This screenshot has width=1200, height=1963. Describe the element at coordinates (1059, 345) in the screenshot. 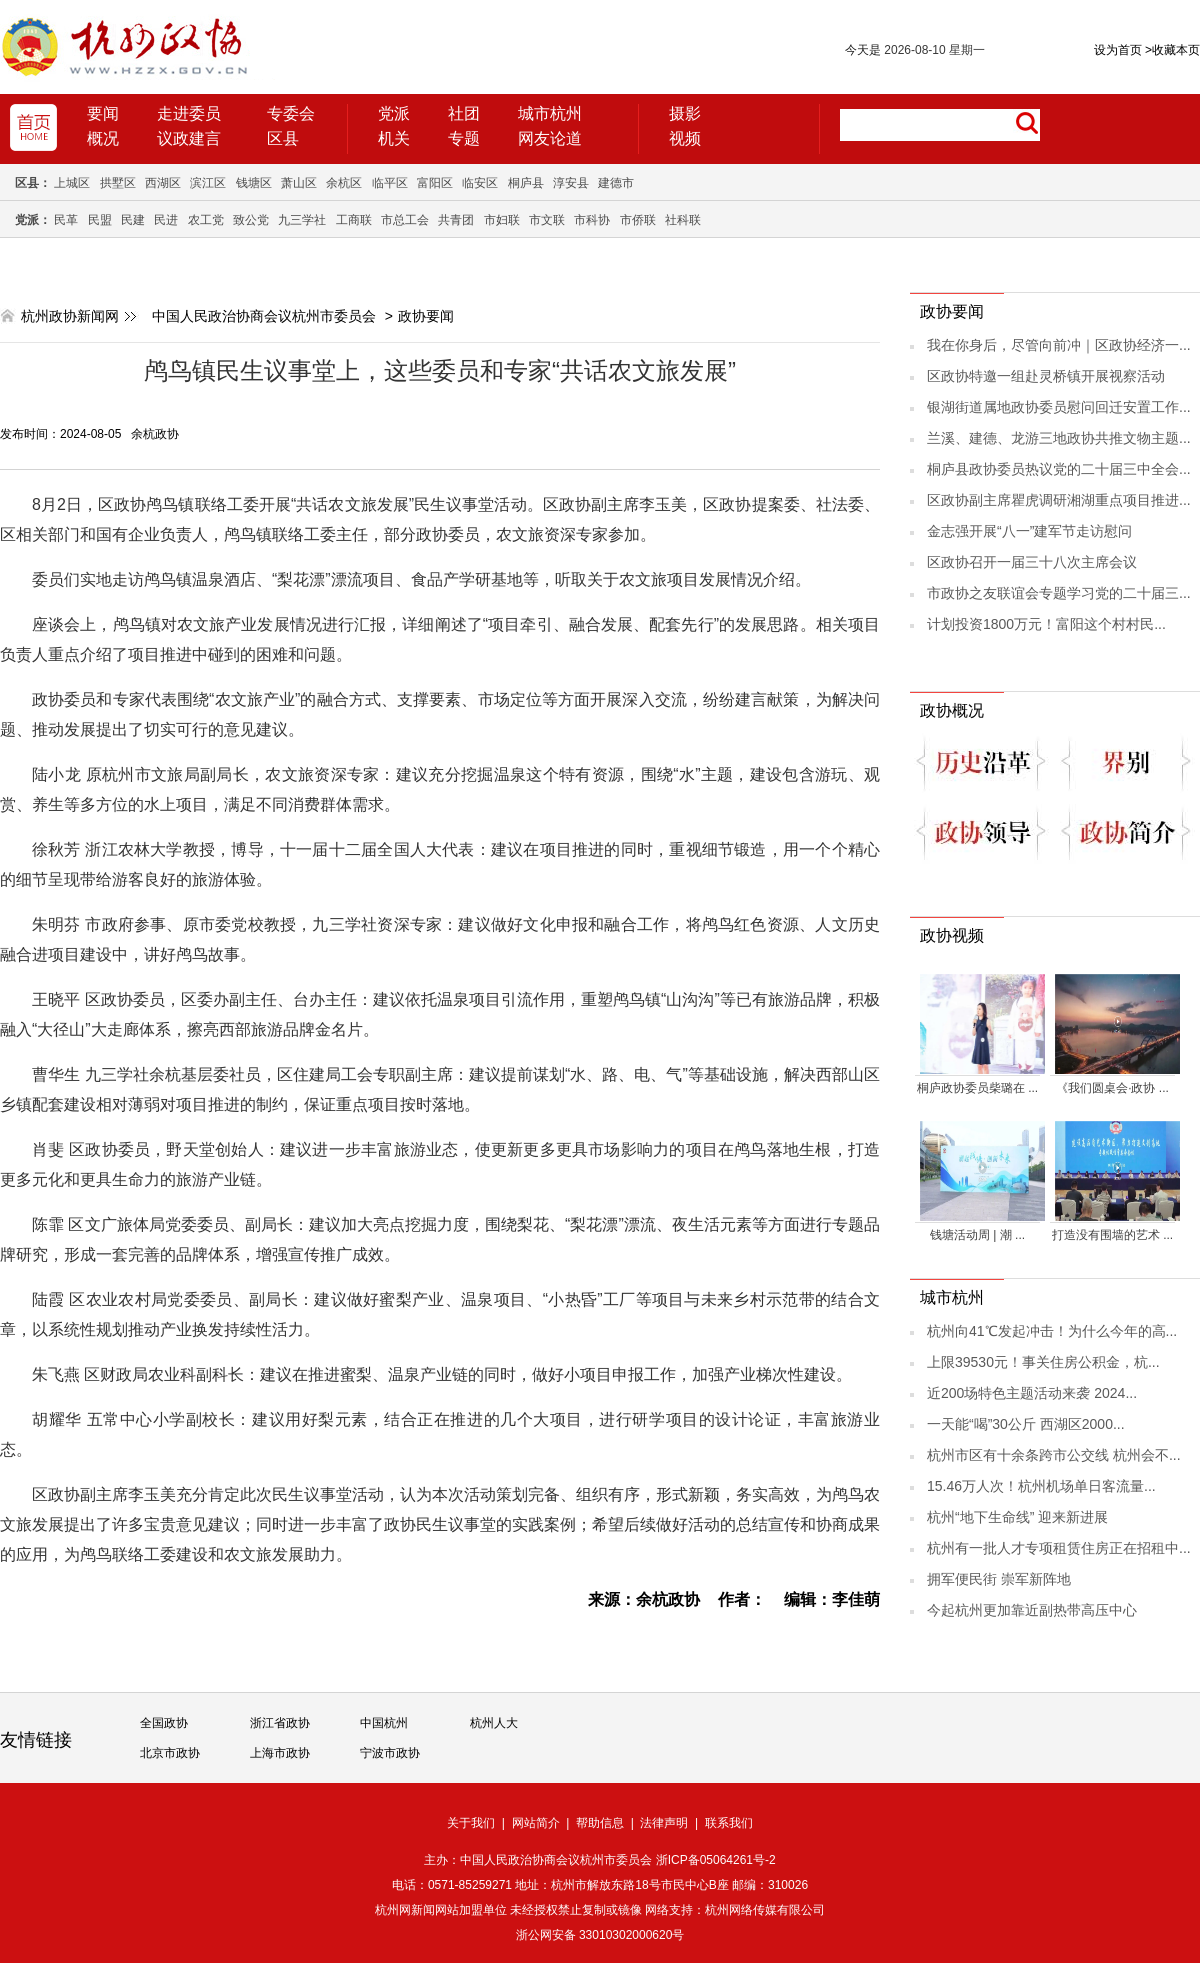

I see `我在你身后，尽管向前冲｜区政协经济一...` at that location.